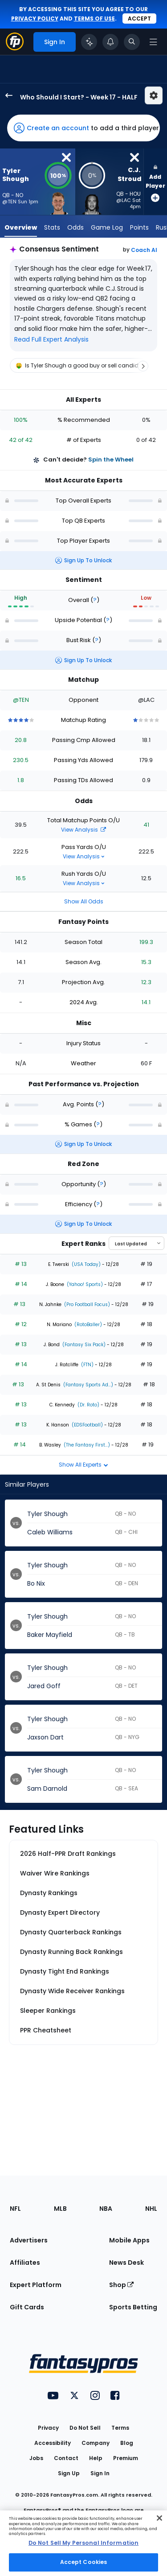  Describe the element at coordinates (100, 2473) in the screenshot. I see `Sign In` at that location.